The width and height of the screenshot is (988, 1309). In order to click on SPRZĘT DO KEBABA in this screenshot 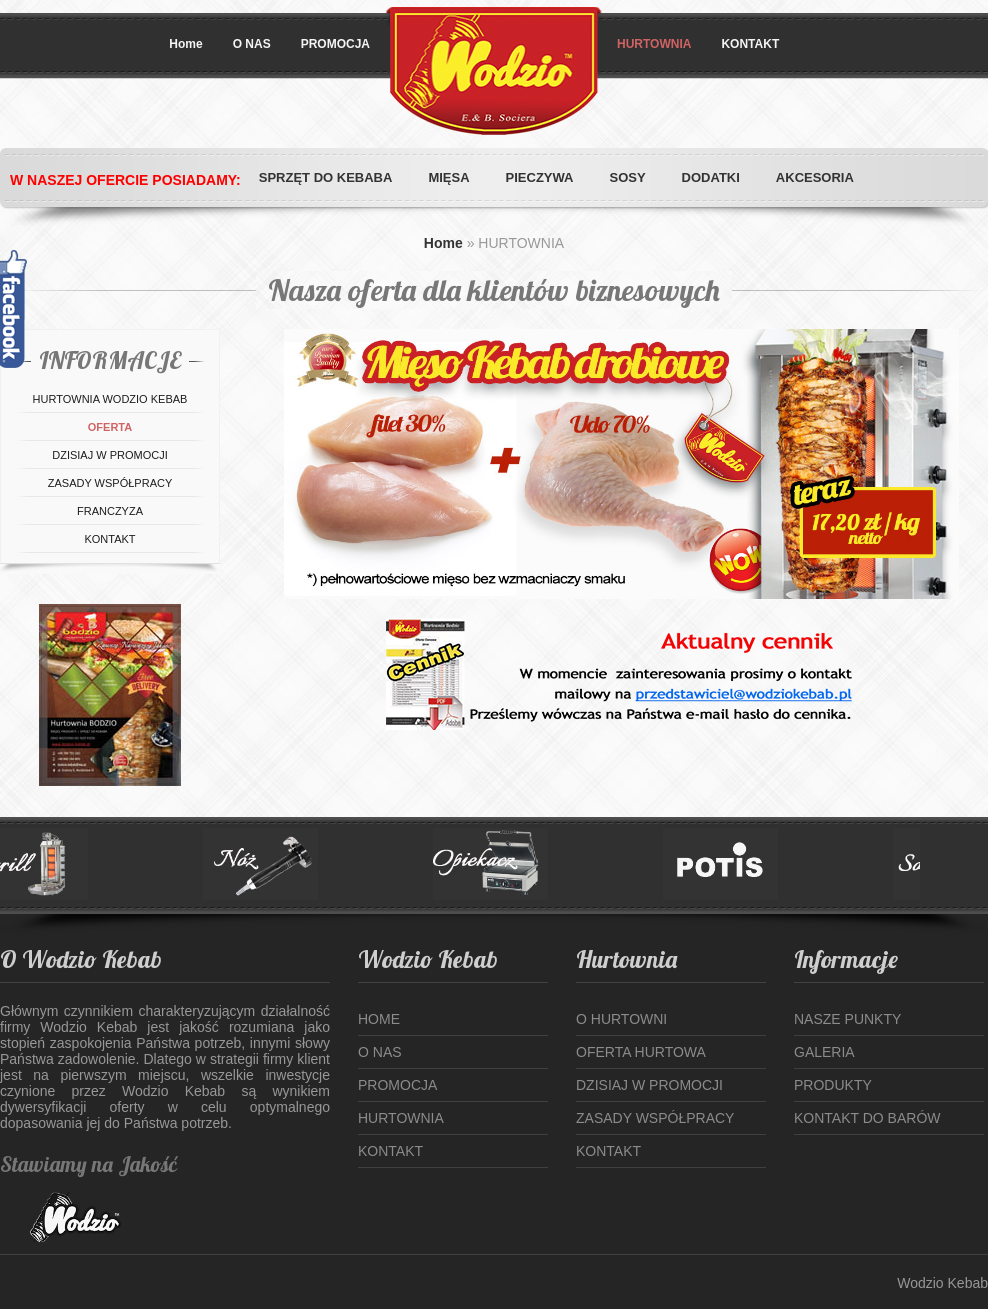, I will do `click(326, 177)`.